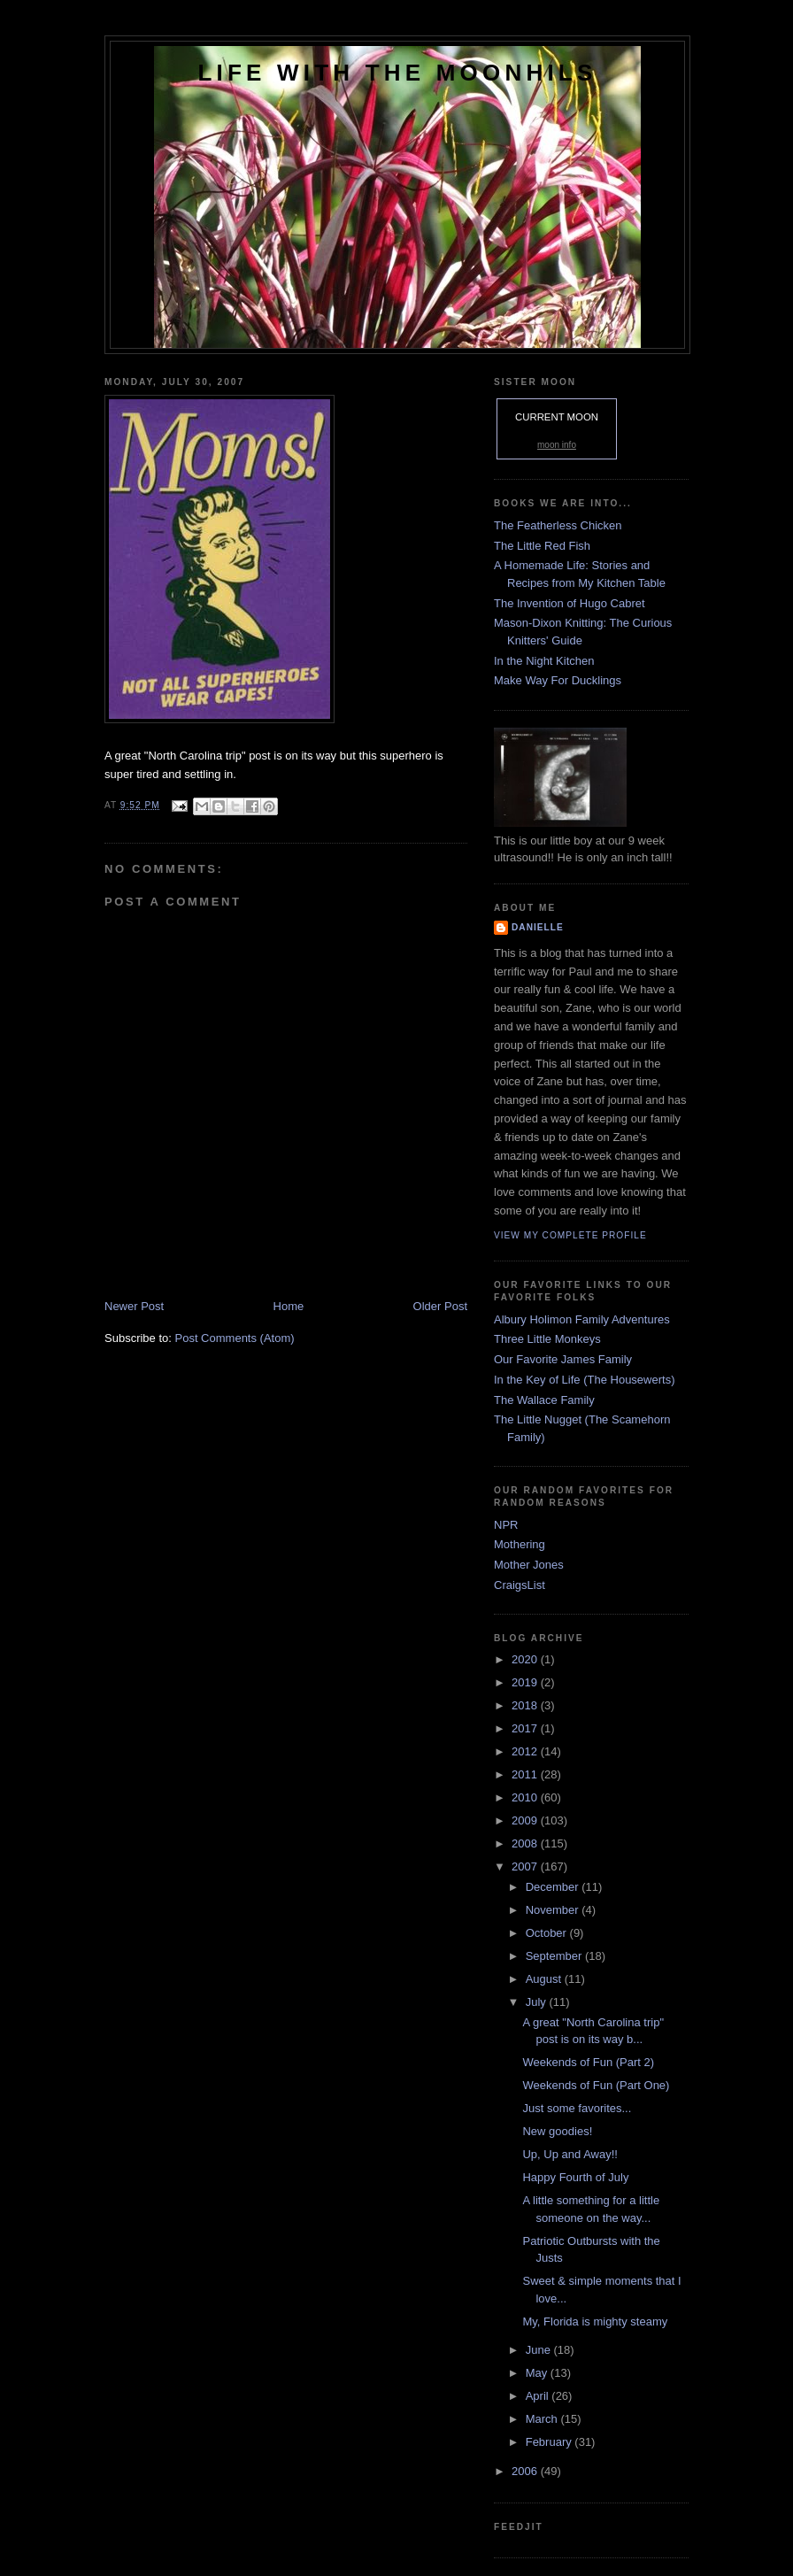  I want to click on Three Little Monkeys, so click(547, 1339).